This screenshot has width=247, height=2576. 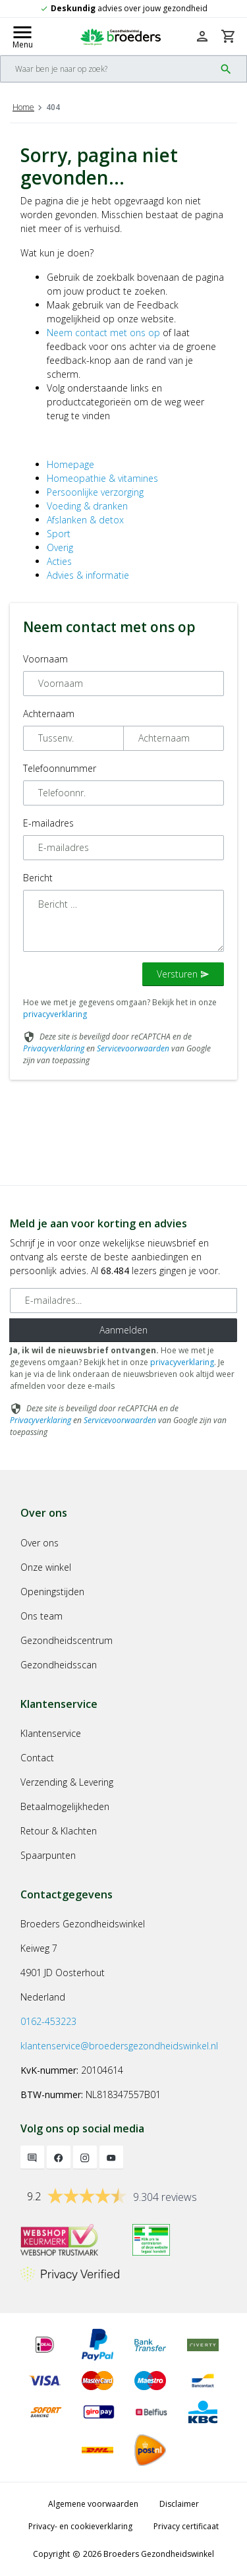 I want to click on Afslanken & detox, so click(x=85, y=519).